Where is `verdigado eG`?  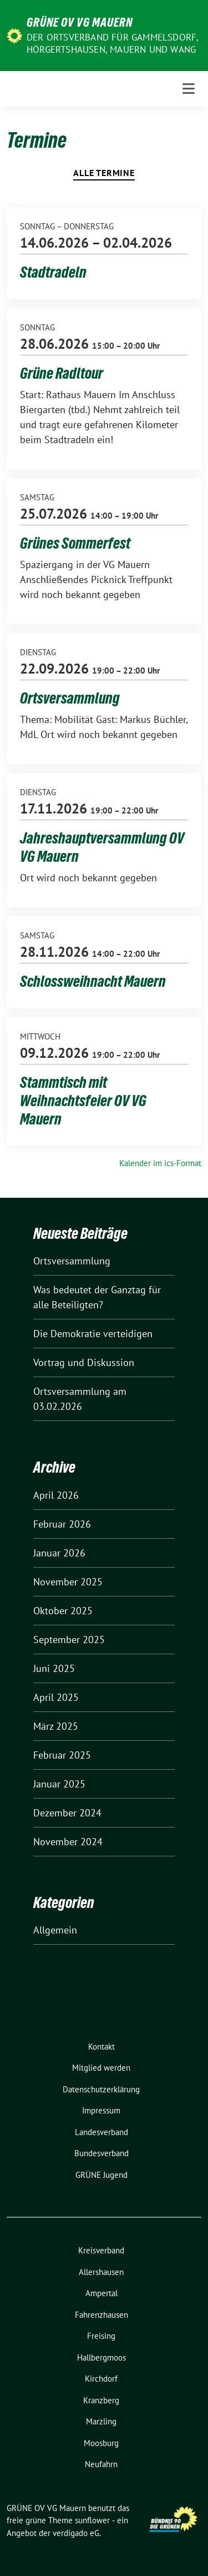 verdigado eG is located at coordinates (76, 2533).